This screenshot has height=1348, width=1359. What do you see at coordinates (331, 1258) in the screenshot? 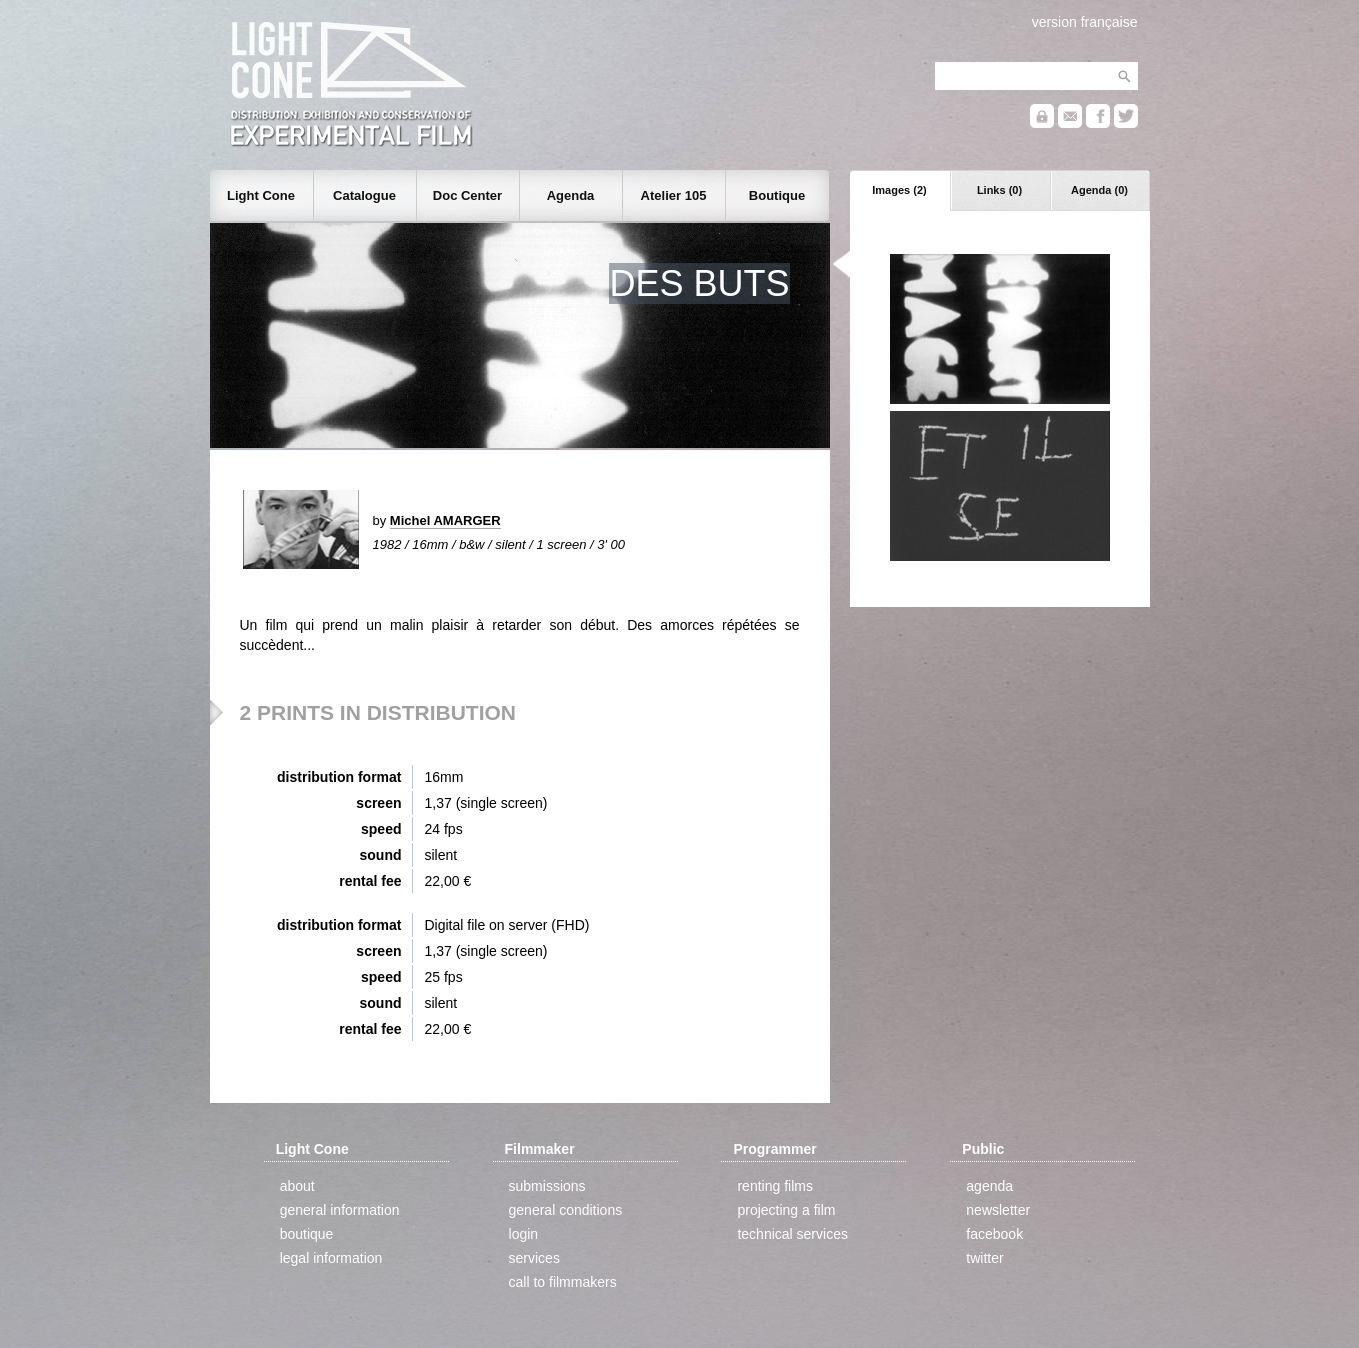
I see `legal information` at bounding box center [331, 1258].